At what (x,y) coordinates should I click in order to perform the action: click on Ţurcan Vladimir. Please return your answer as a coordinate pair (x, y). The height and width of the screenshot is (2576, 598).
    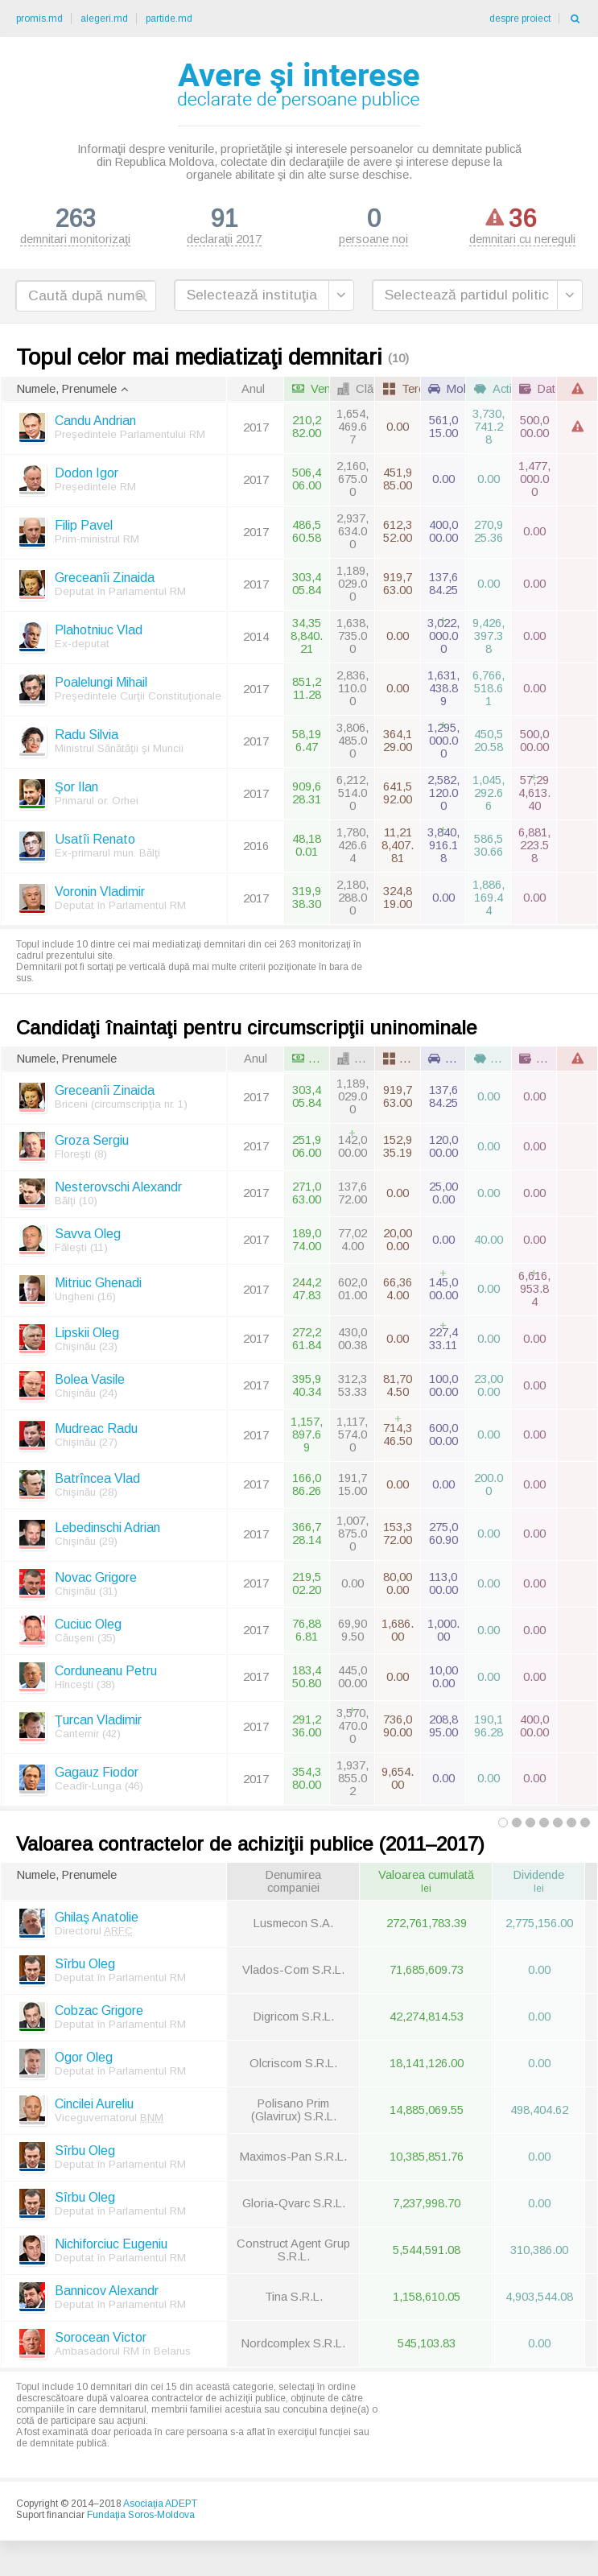
    Looking at the image, I should click on (98, 1723).